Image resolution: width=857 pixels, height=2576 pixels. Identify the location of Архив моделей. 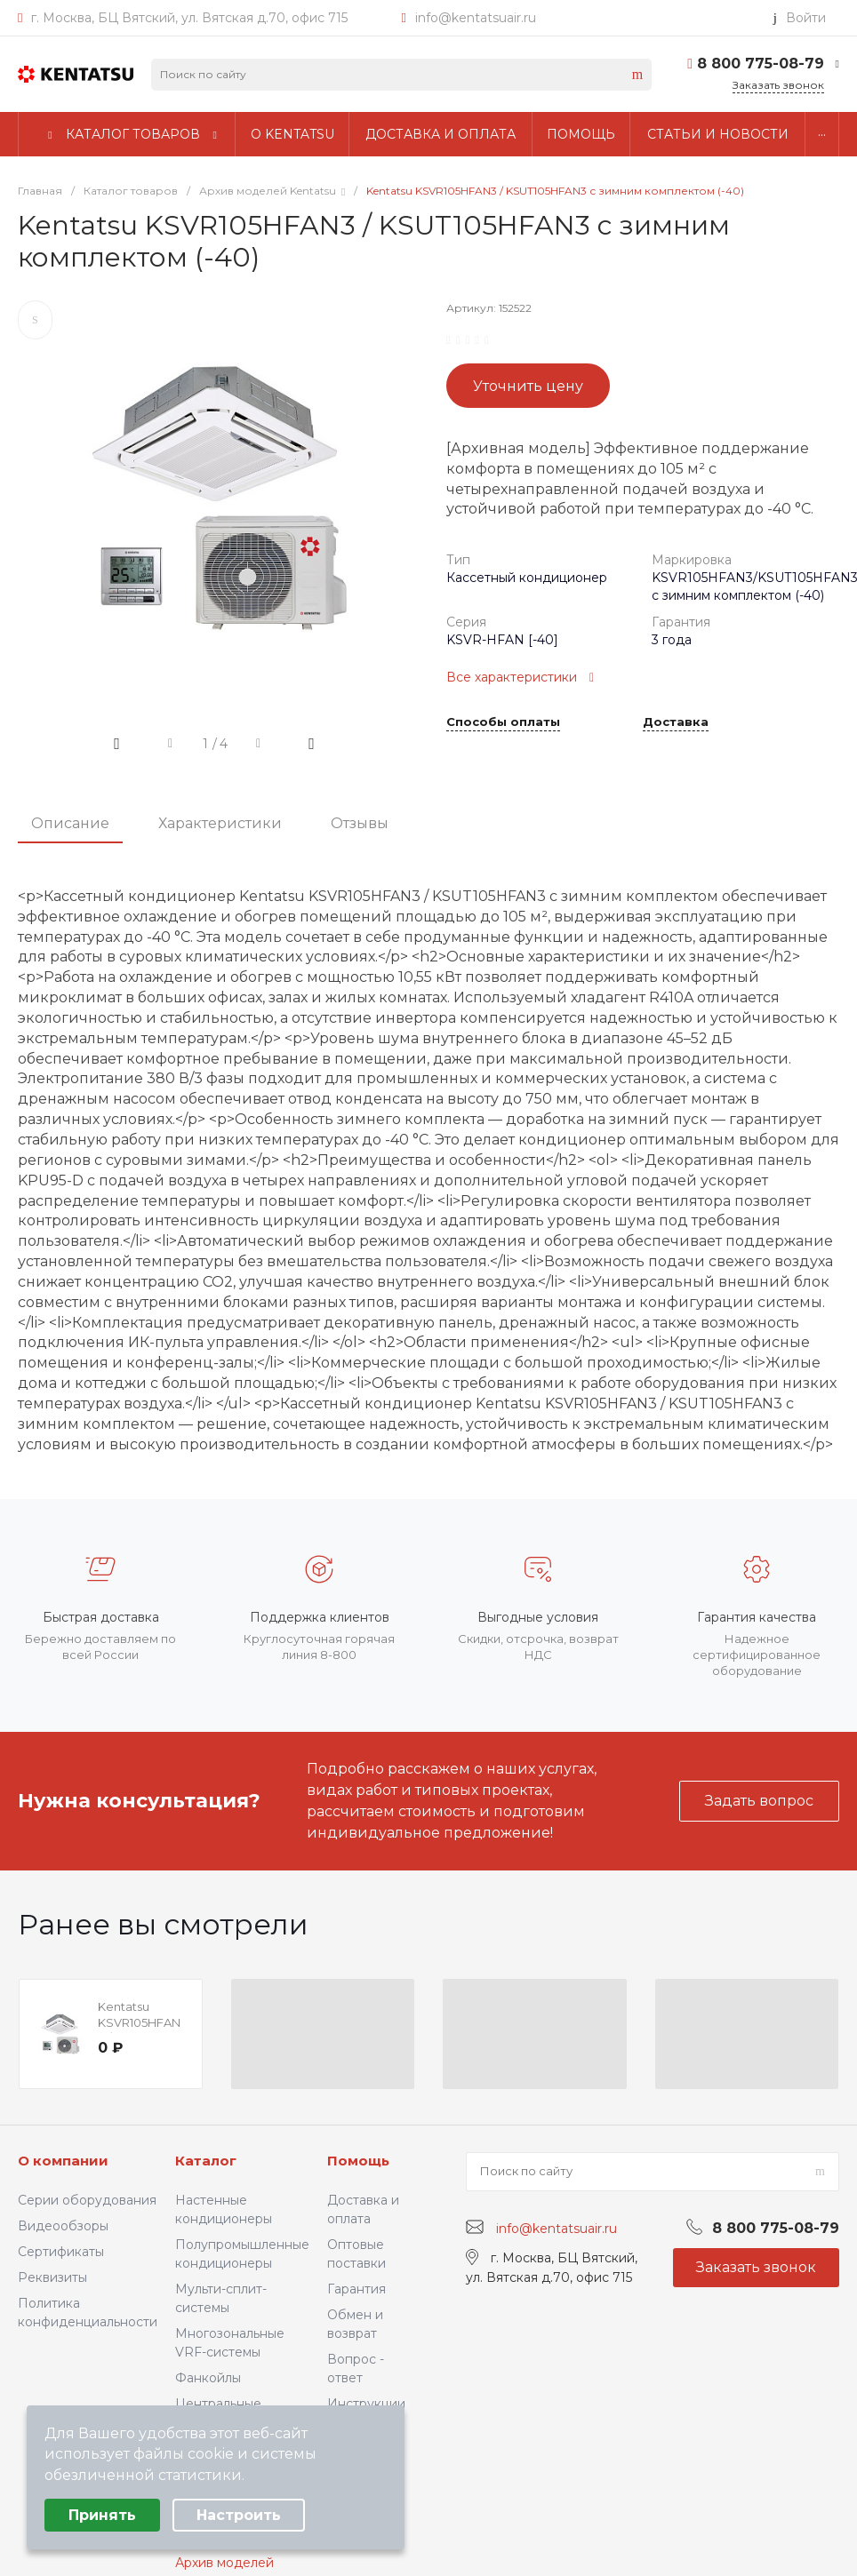
(224, 2563).